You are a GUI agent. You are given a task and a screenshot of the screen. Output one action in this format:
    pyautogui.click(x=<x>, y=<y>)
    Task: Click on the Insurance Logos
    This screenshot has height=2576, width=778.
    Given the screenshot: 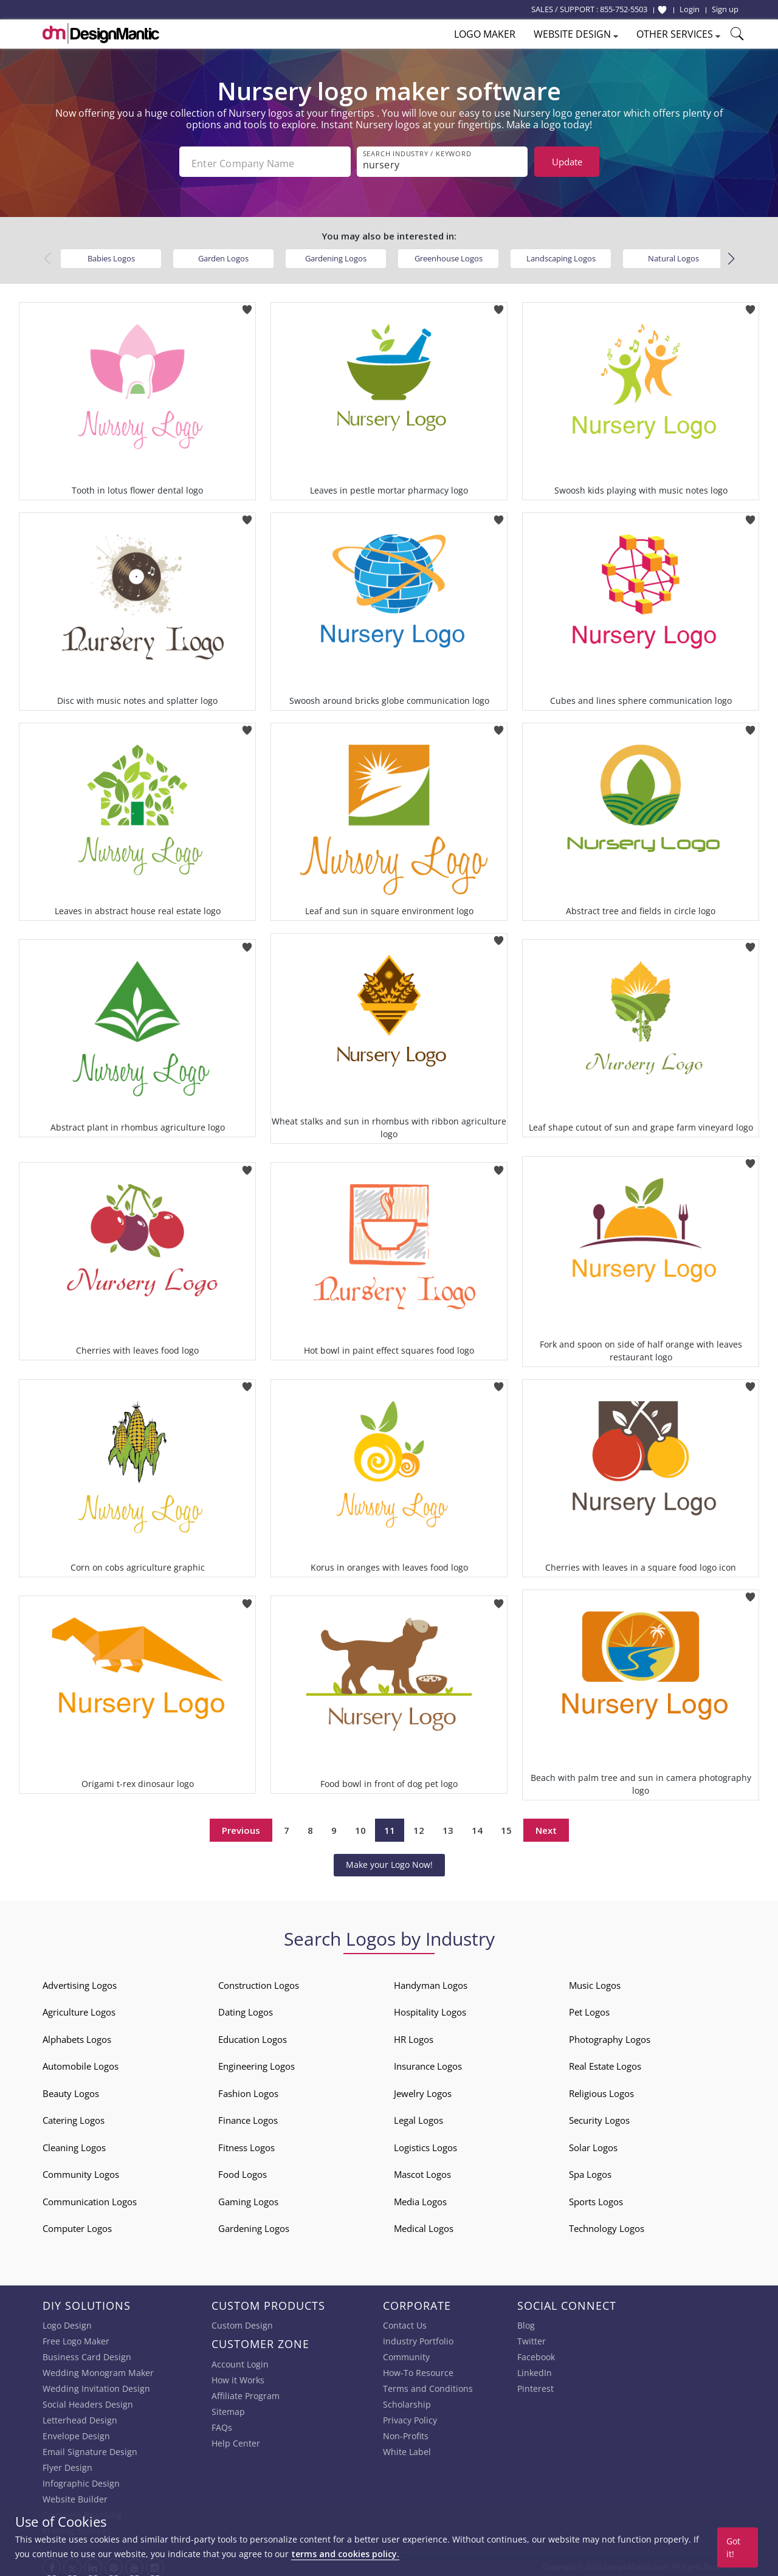 What is the action you would take?
    pyautogui.click(x=428, y=2062)
    